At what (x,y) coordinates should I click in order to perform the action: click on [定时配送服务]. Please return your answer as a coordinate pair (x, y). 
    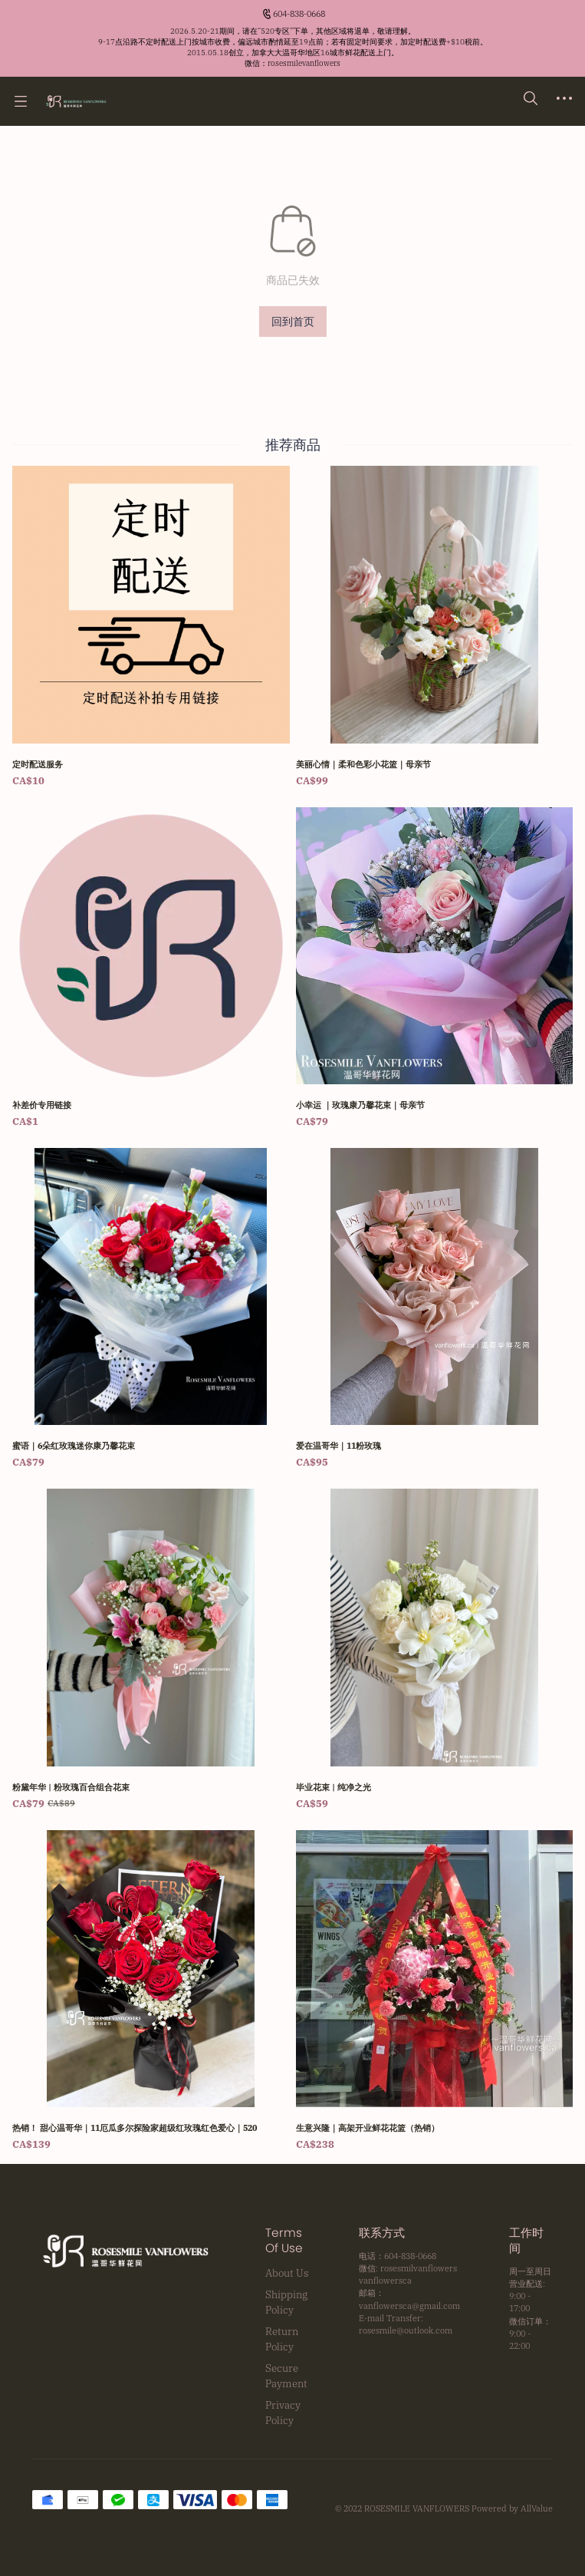
    Looking at the image, I should click on (151, 627).